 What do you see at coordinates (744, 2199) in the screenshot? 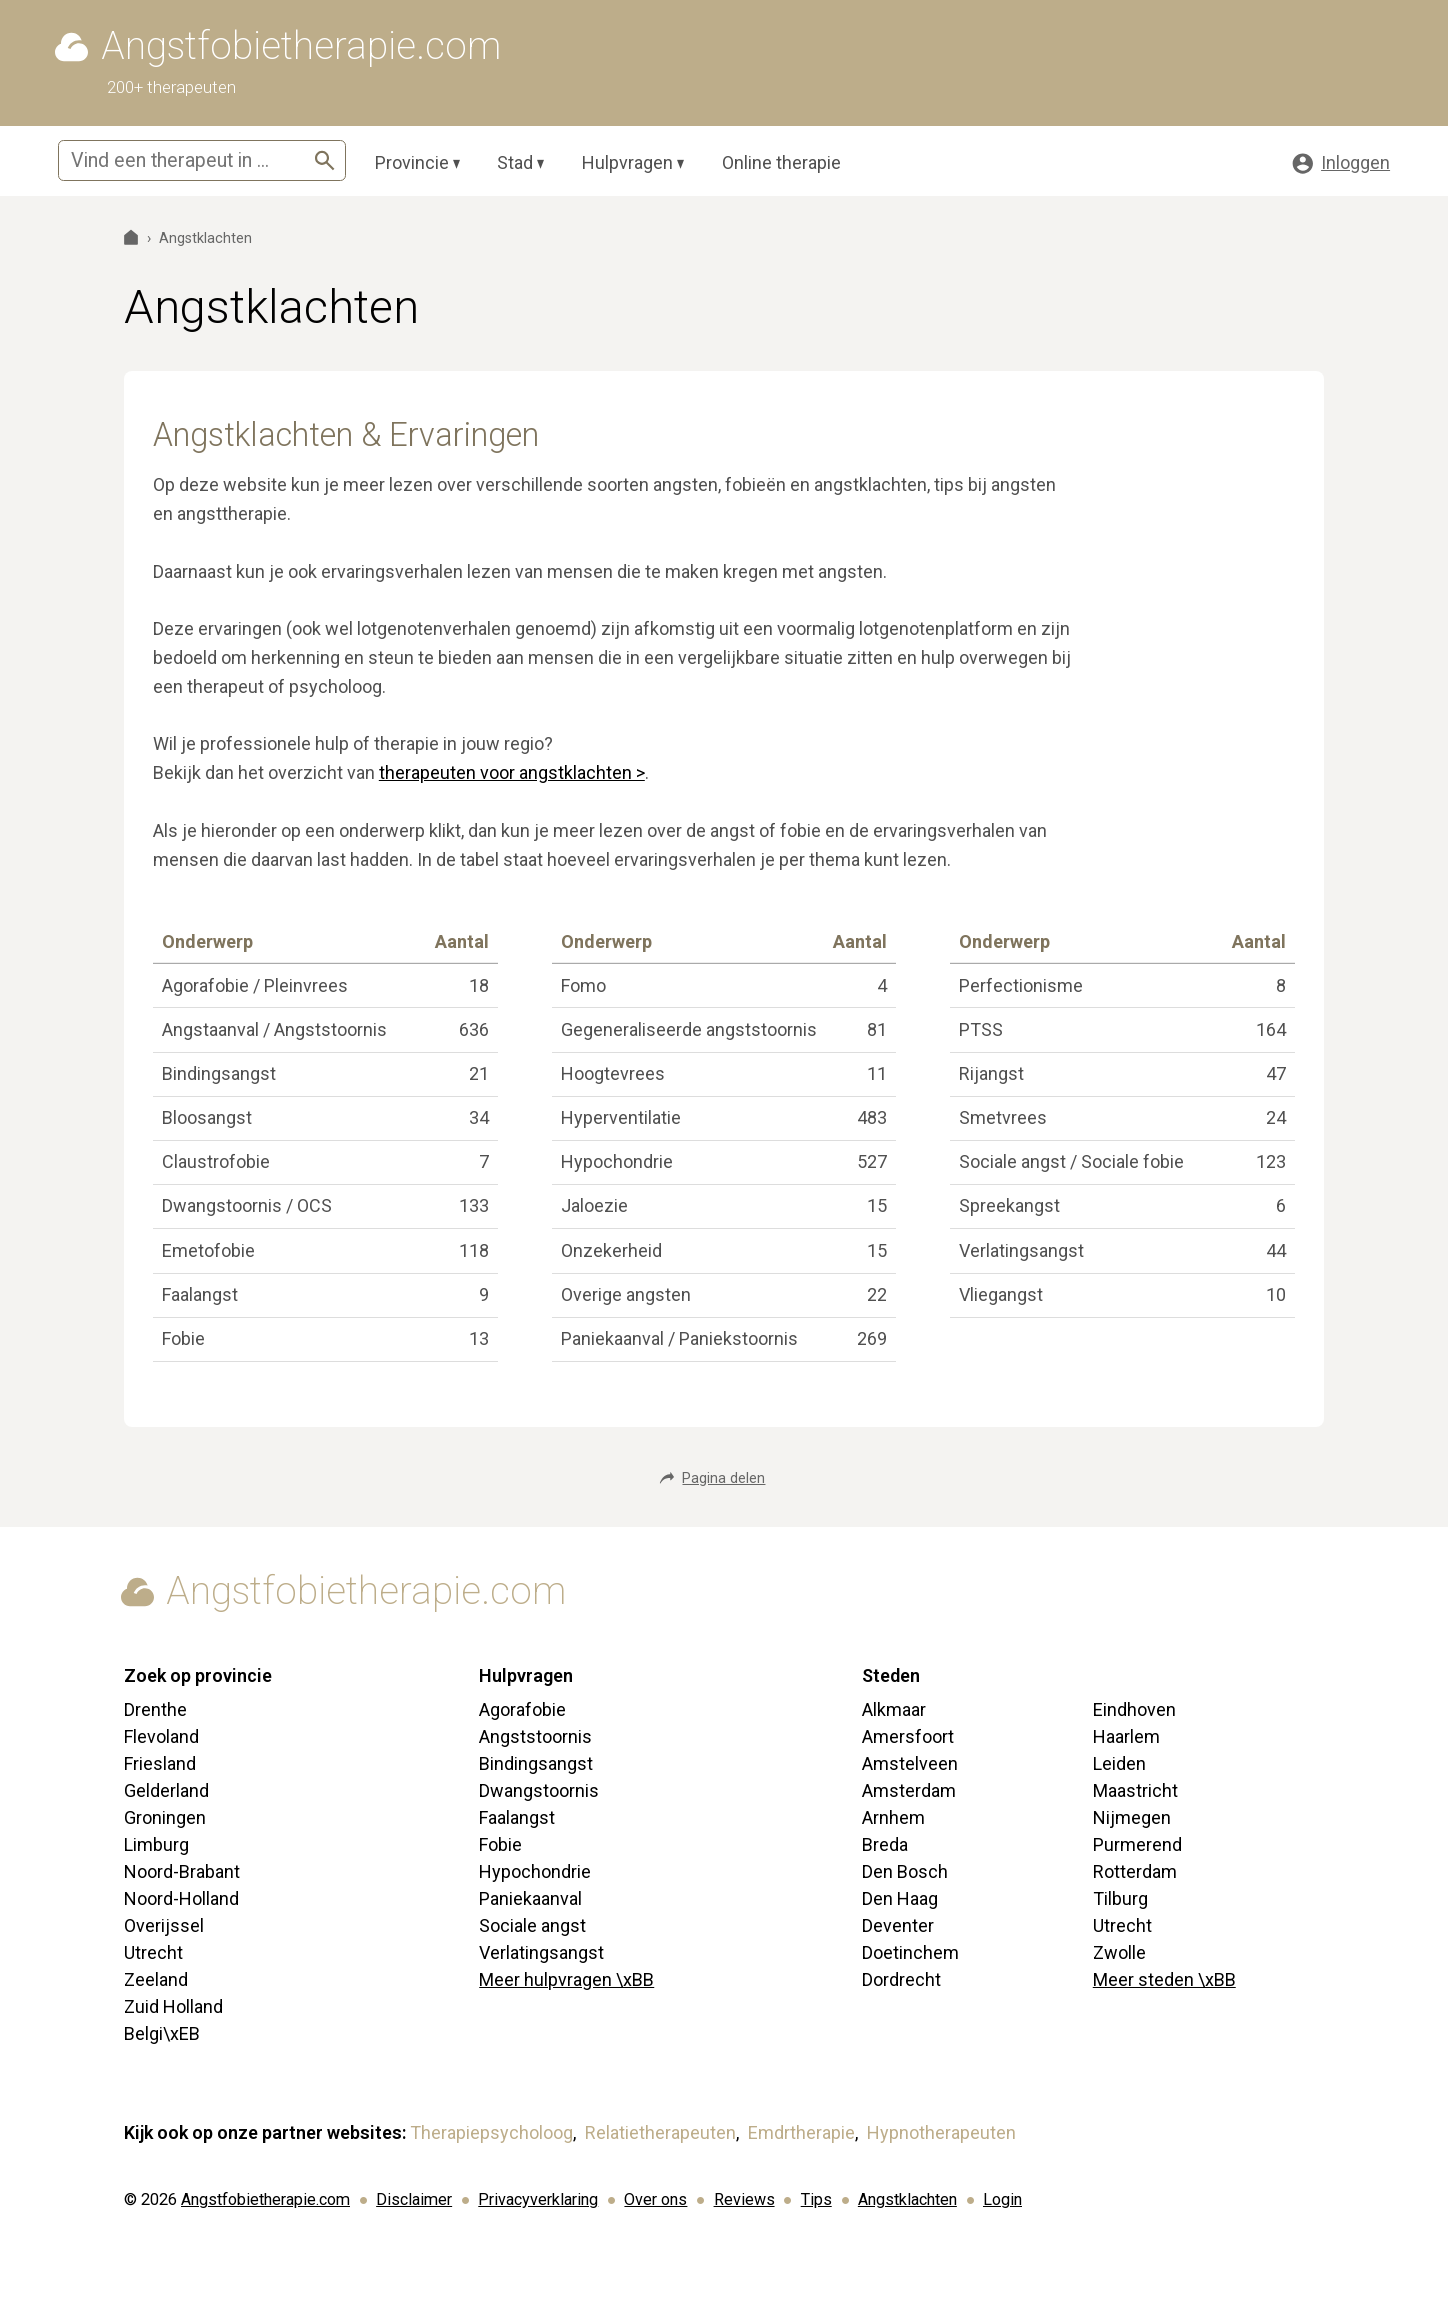
I see `Reviews` at bounding box center [744, 2199].